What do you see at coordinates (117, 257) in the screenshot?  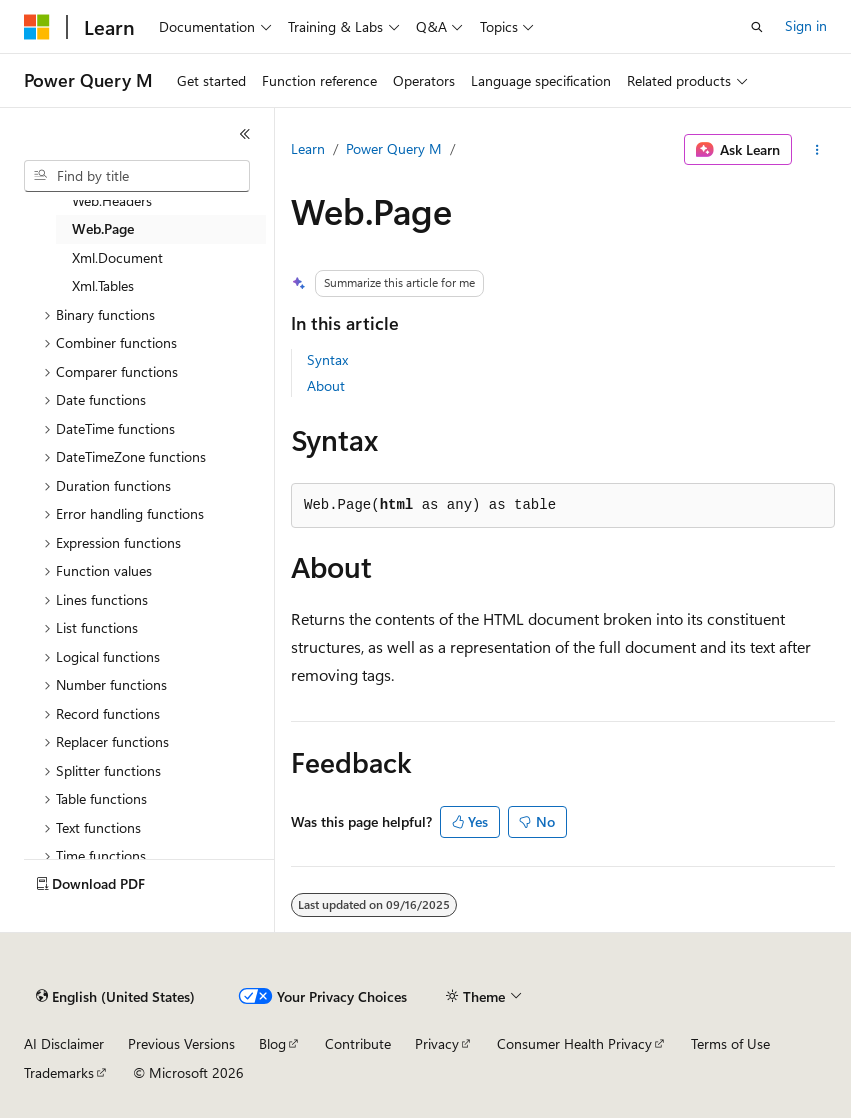 I see `Xml.Document [treeitem]` at bounding box center [117, 257].